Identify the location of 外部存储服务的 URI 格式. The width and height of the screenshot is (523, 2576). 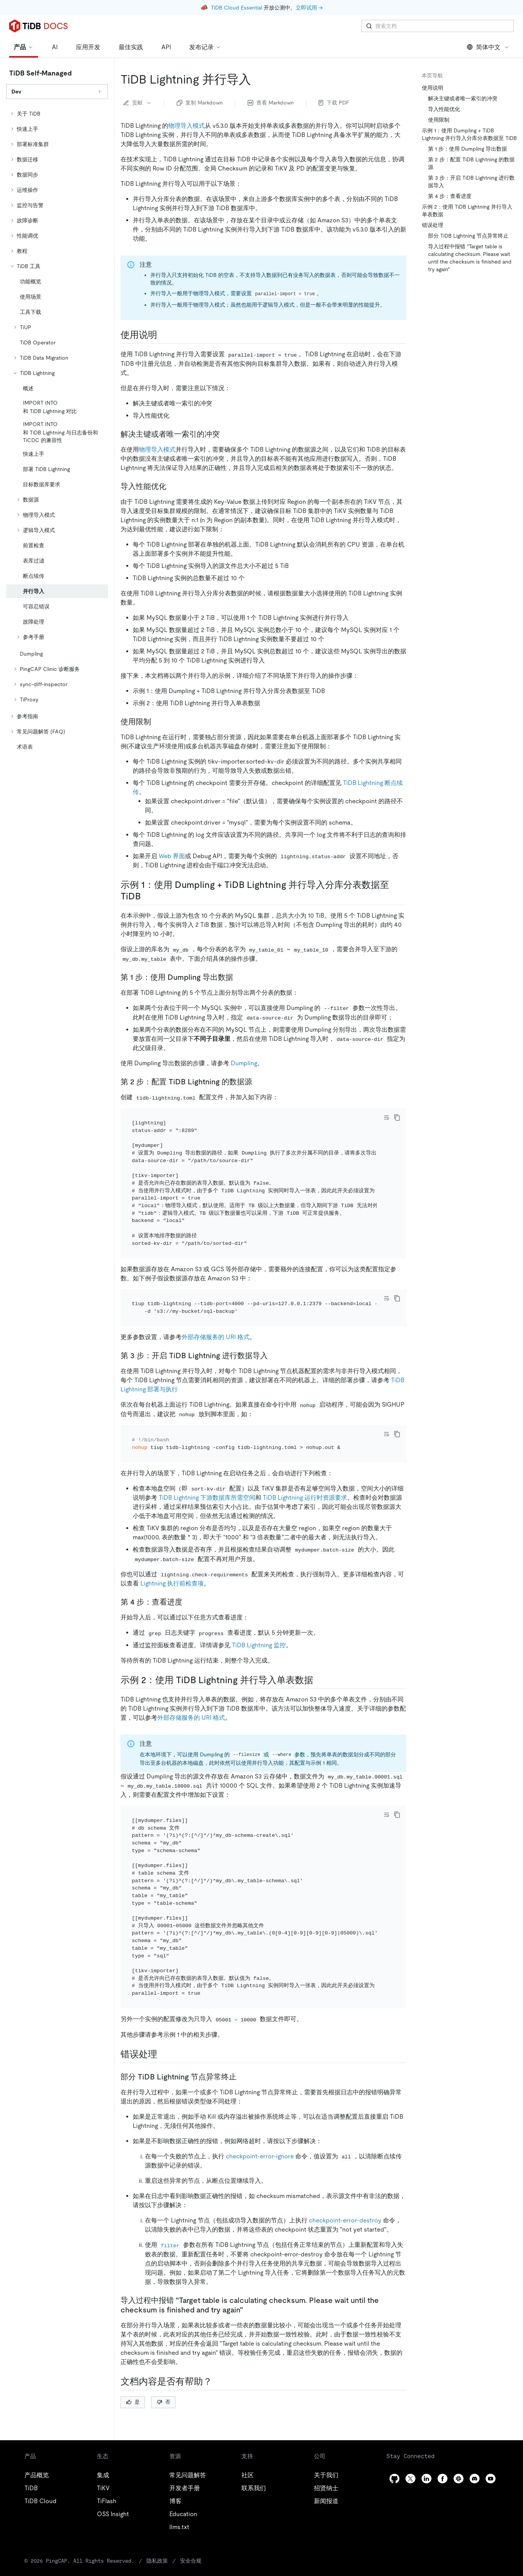
(215, 1316).